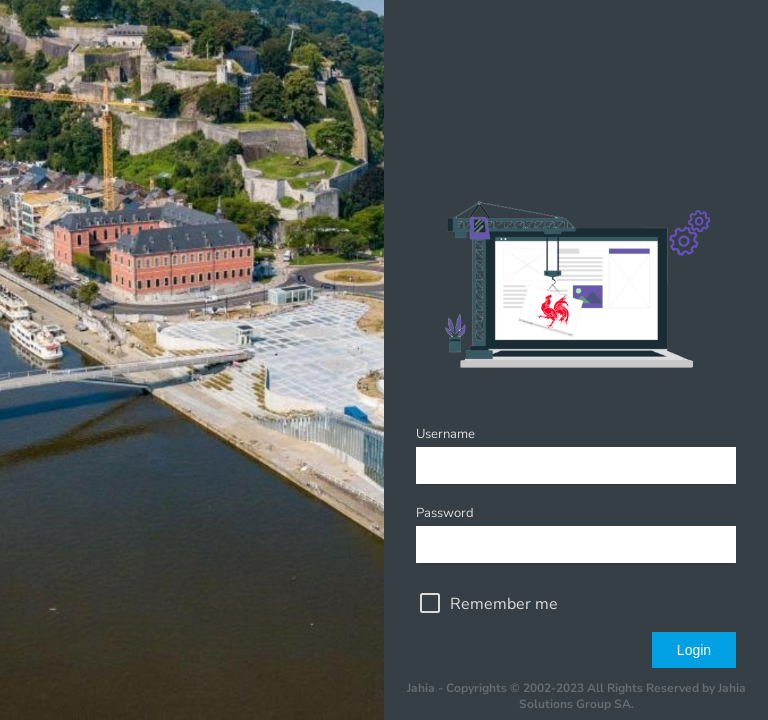  What do you see at coordinates (694, 650) in the screenshot?
I see `Login` at bounding box center [694, 650].